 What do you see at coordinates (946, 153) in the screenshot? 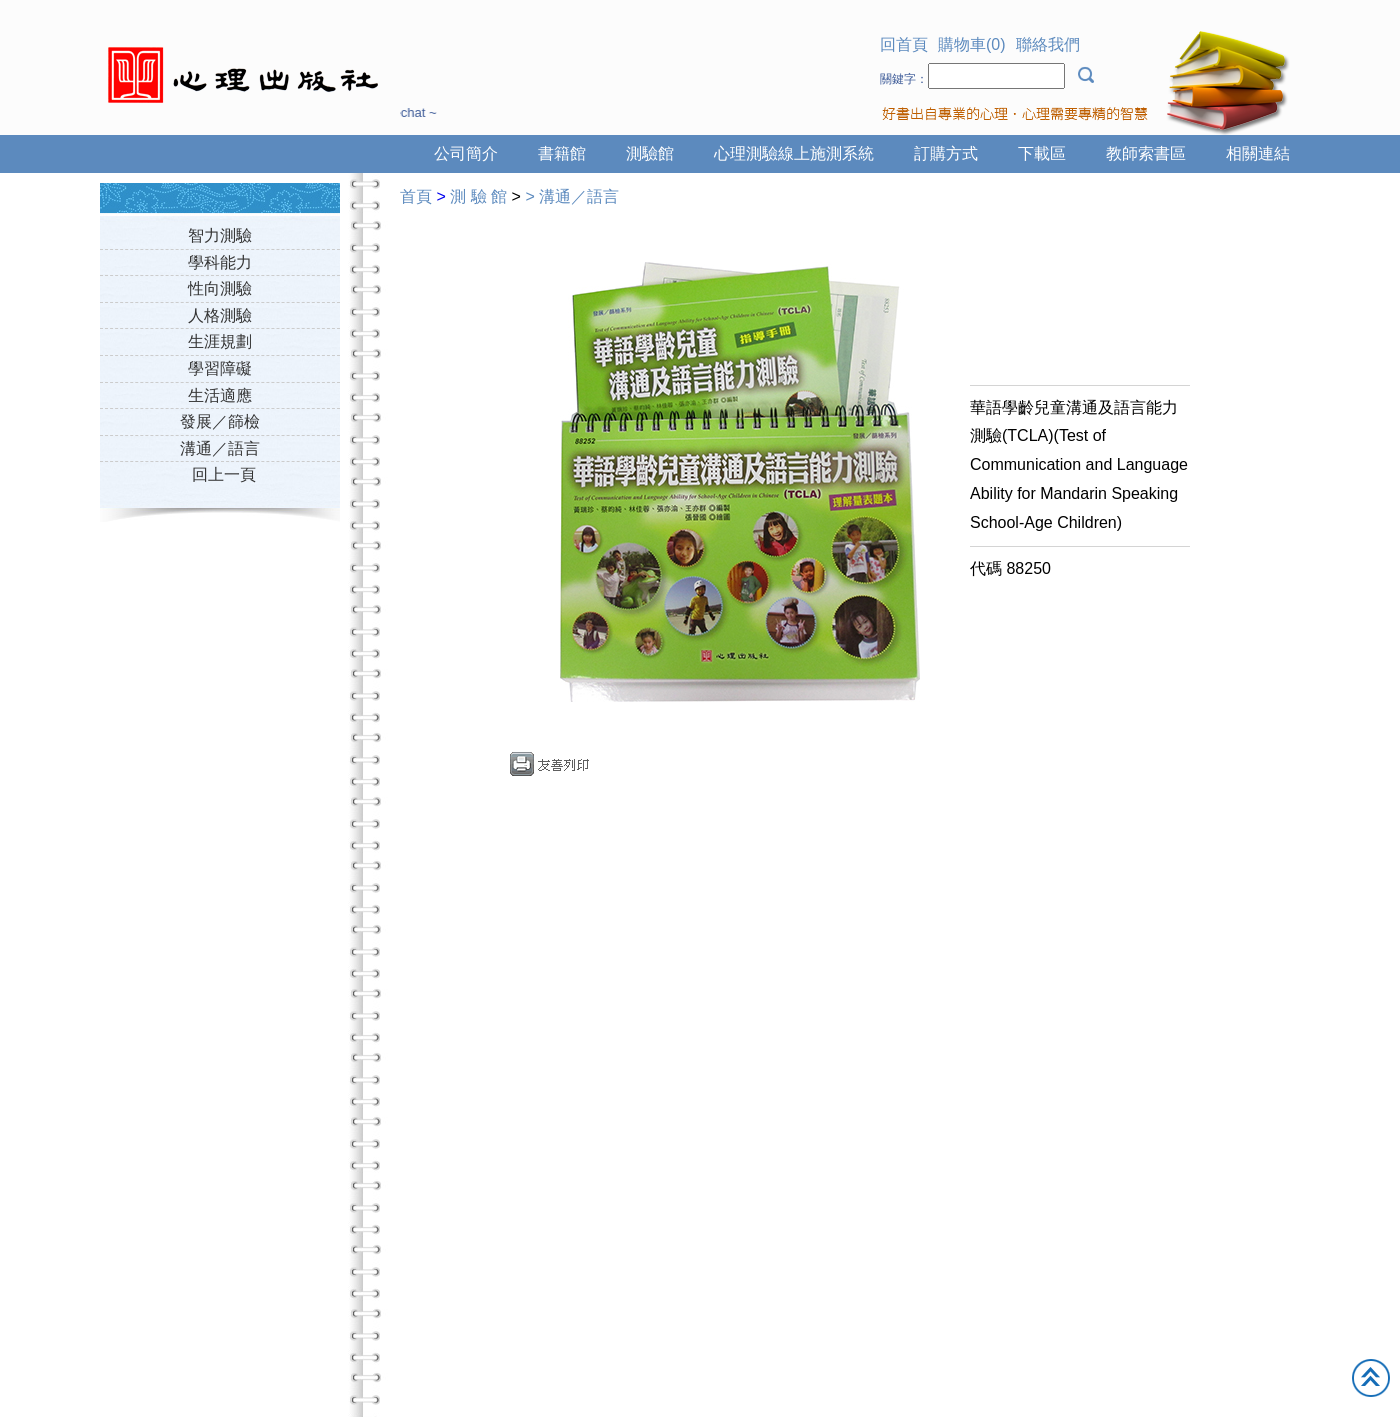
I see `訂購方式` at bounding box center [946, 153].